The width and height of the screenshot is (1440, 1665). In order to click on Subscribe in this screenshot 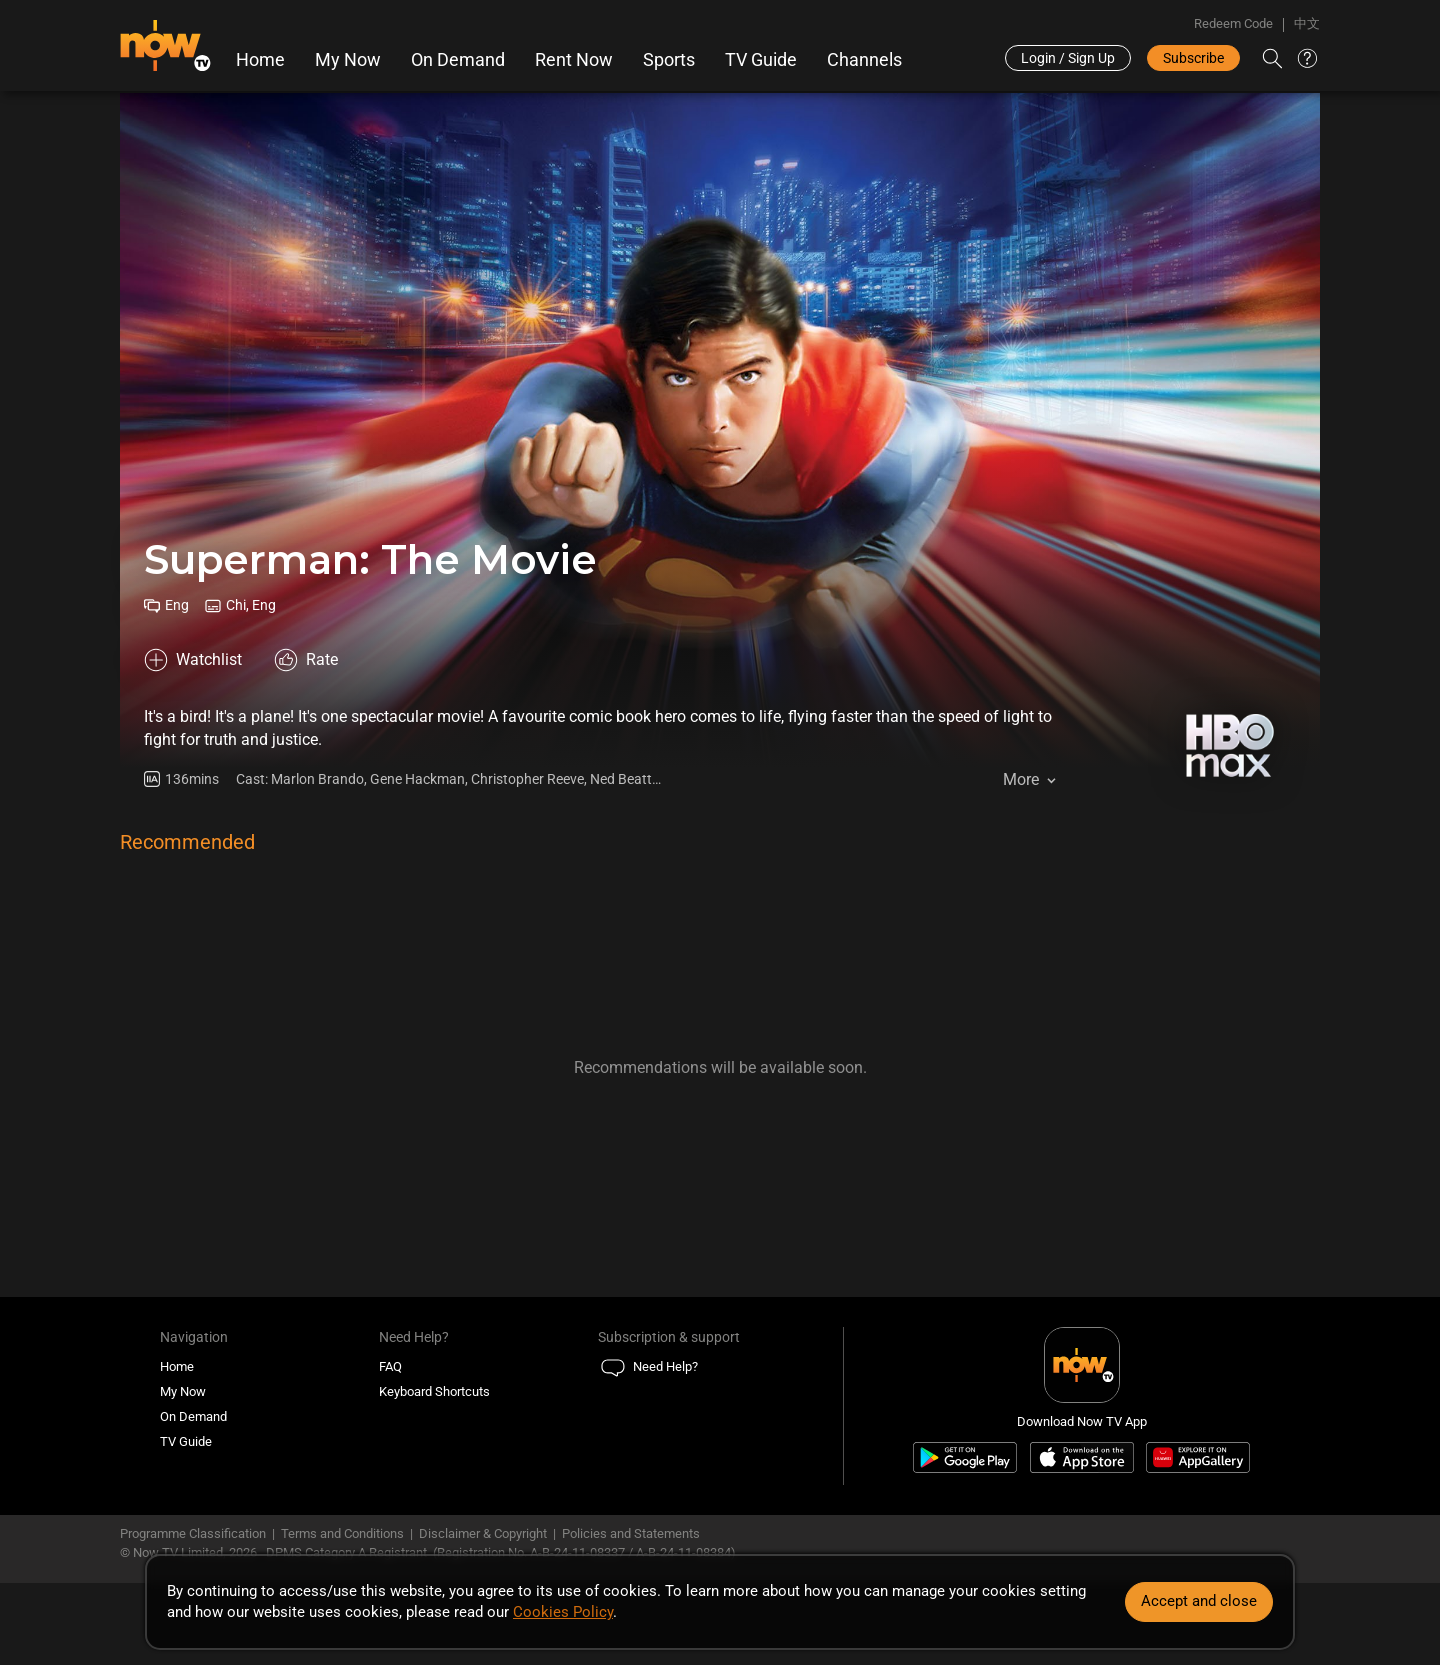, I will do `click(1193, 58)`.